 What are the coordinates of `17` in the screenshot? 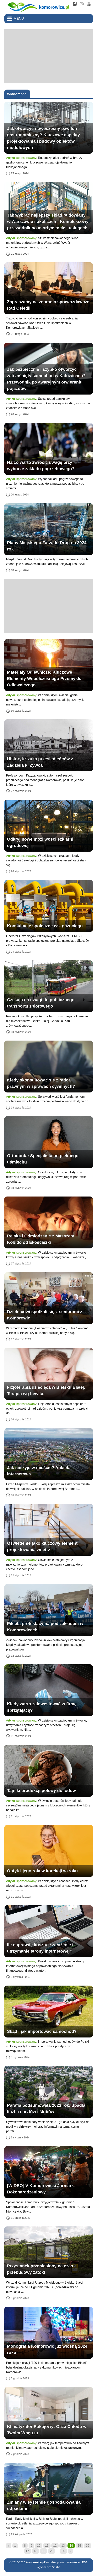 It's located at (27, 2551).